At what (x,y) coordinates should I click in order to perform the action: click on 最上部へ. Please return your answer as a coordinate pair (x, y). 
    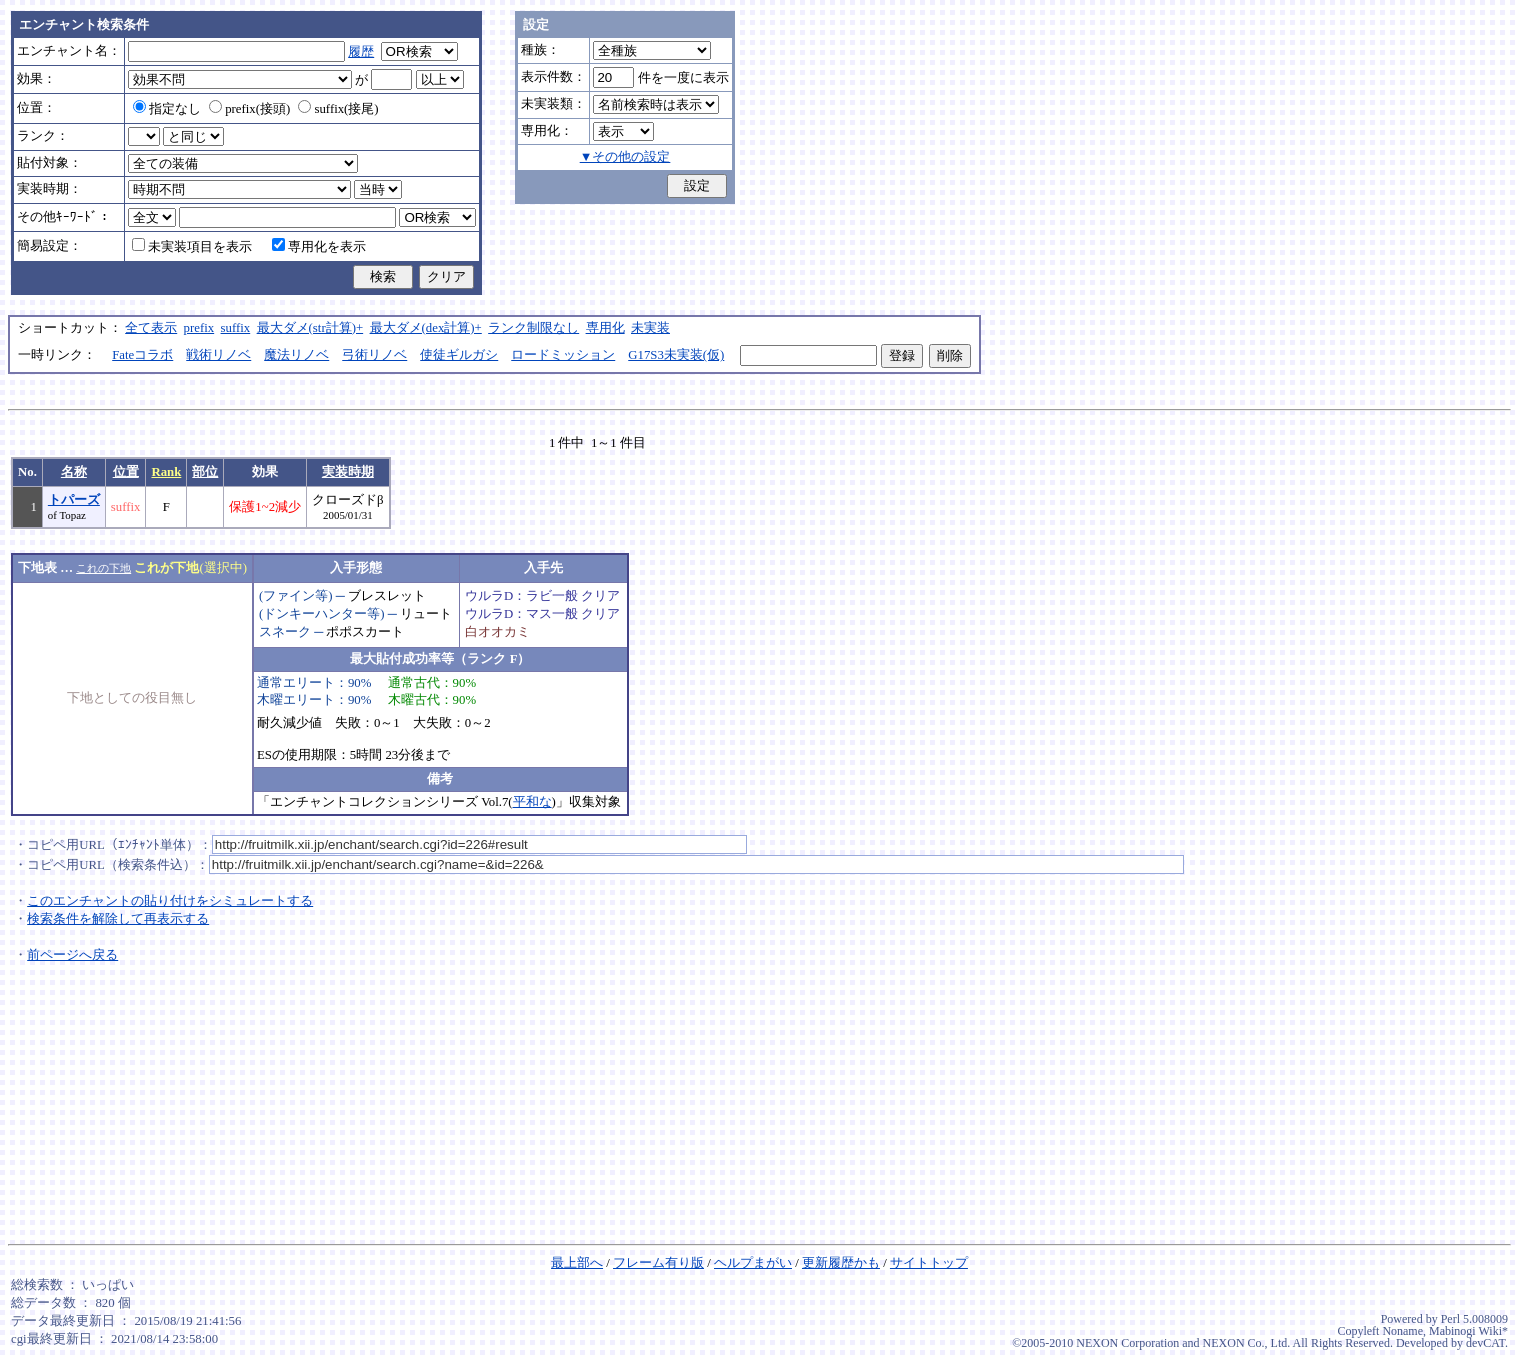
    Looking at the image, I should click on (577, 1263).